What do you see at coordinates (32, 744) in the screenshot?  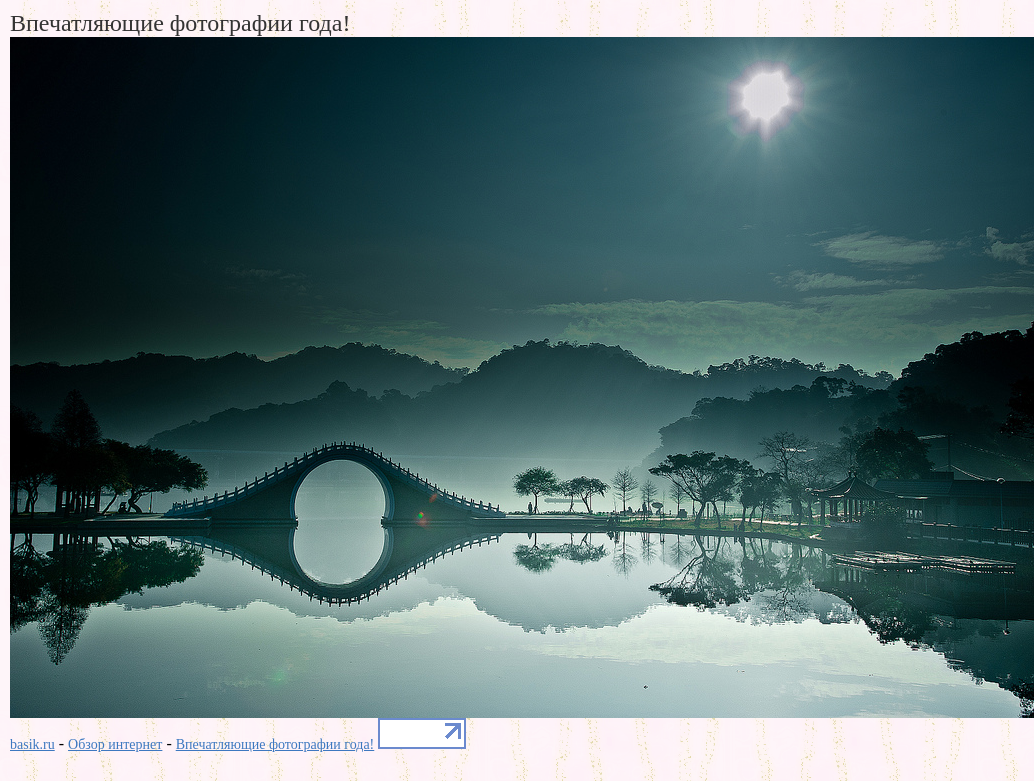 I see `basik.ru` at bounding box center [32, 744].